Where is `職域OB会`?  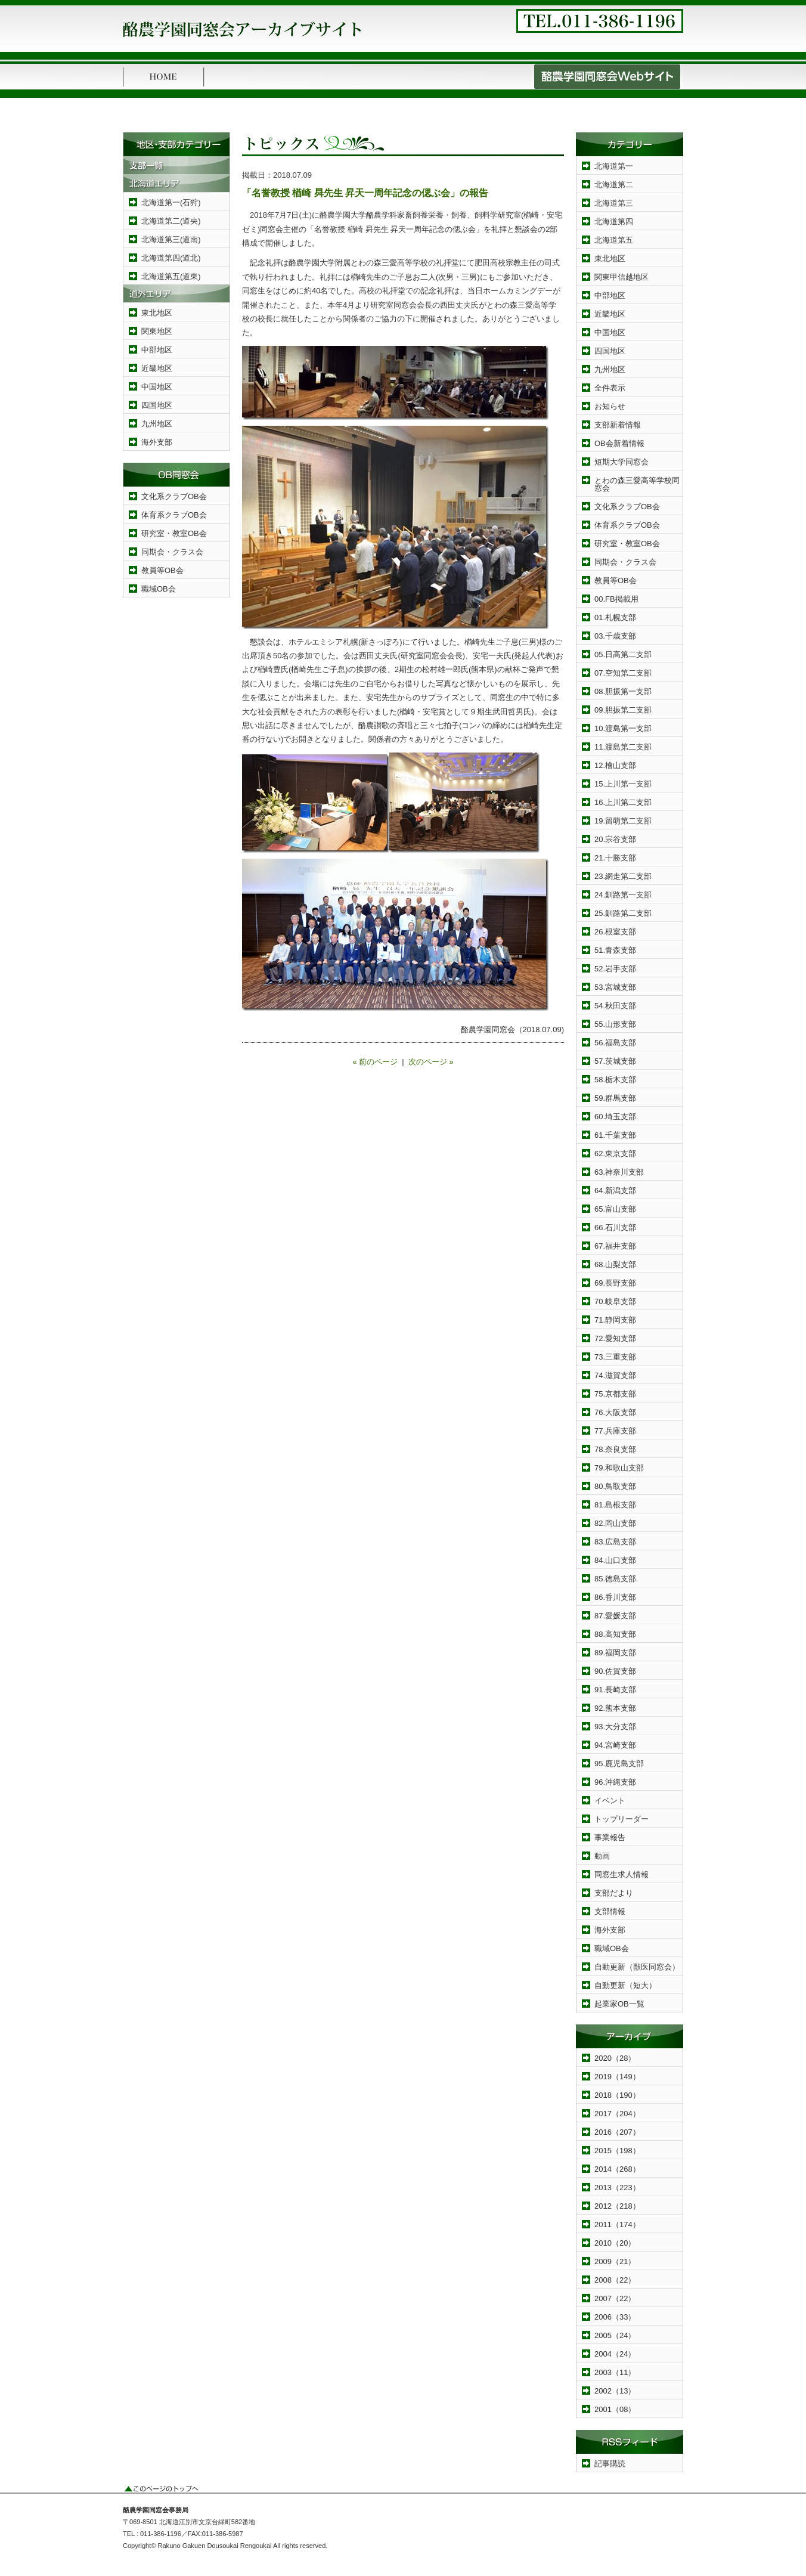
職域OB会 is located at coordinates (158, 588).